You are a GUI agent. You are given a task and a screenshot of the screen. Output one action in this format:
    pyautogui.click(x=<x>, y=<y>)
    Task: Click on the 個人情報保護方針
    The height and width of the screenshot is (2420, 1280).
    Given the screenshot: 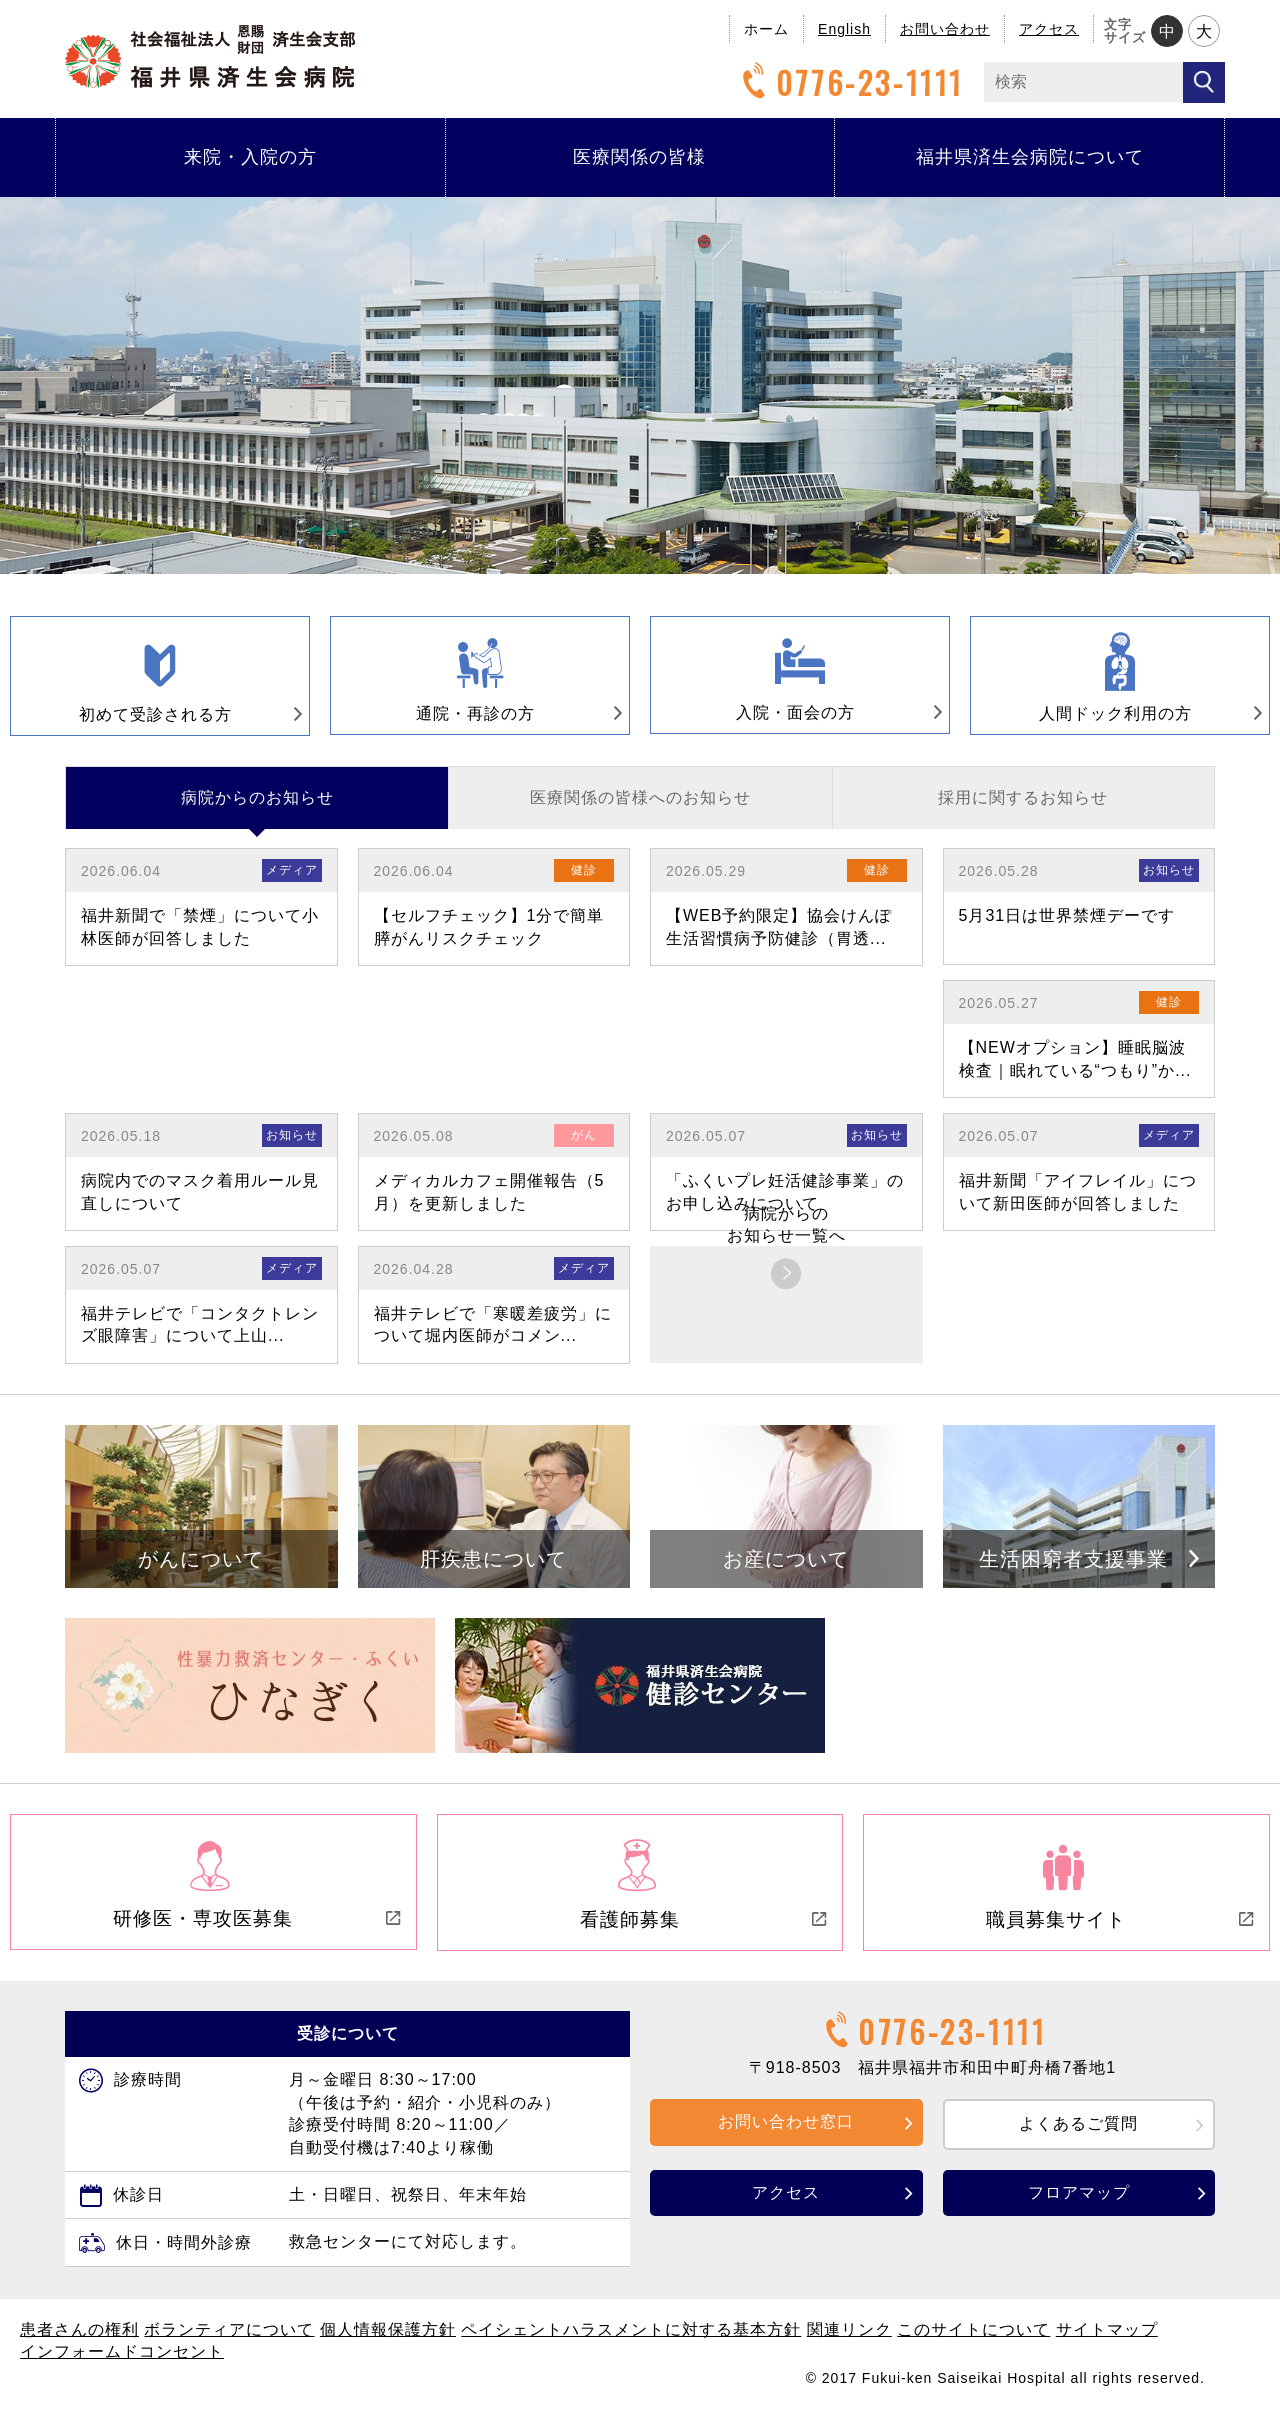 What is the action you would take?
    pyautogui.click(x=388, y=2337)
    